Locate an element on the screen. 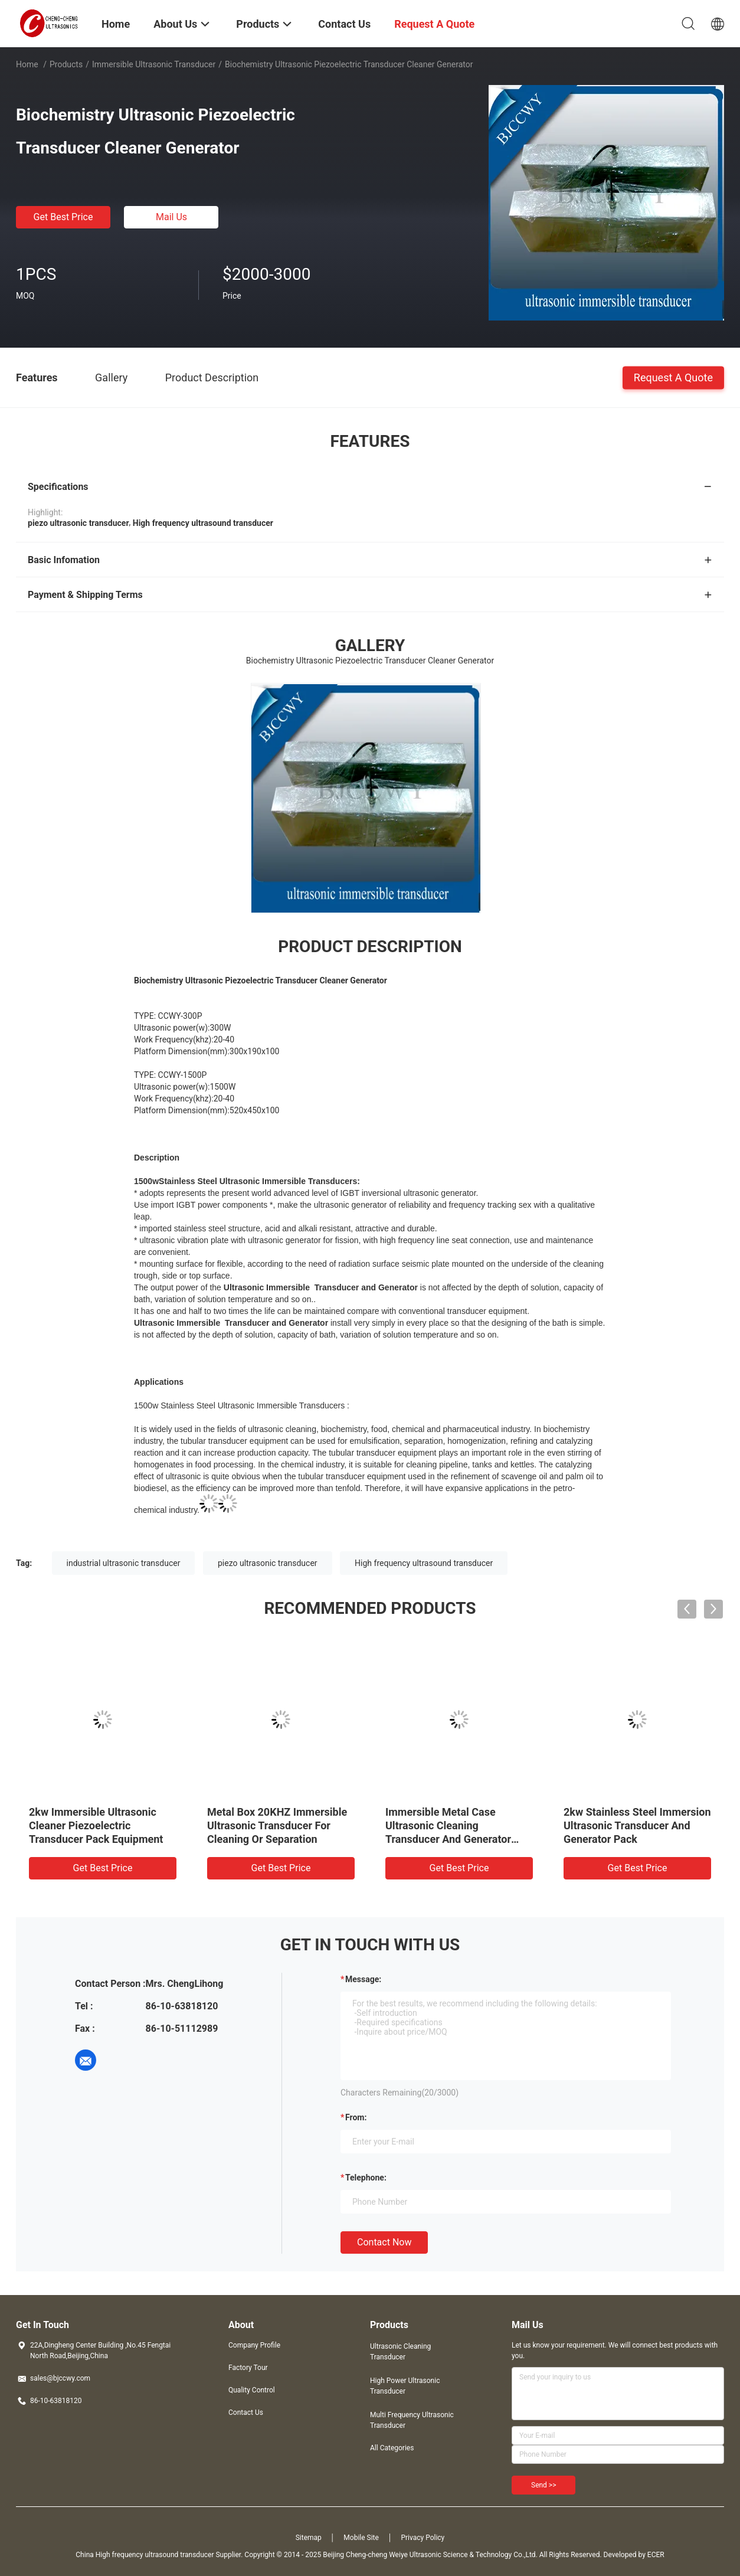 This screenshot has width=740, height=2576. High Power Ultrasonic Transducer is located at coordinates (405, 2385).